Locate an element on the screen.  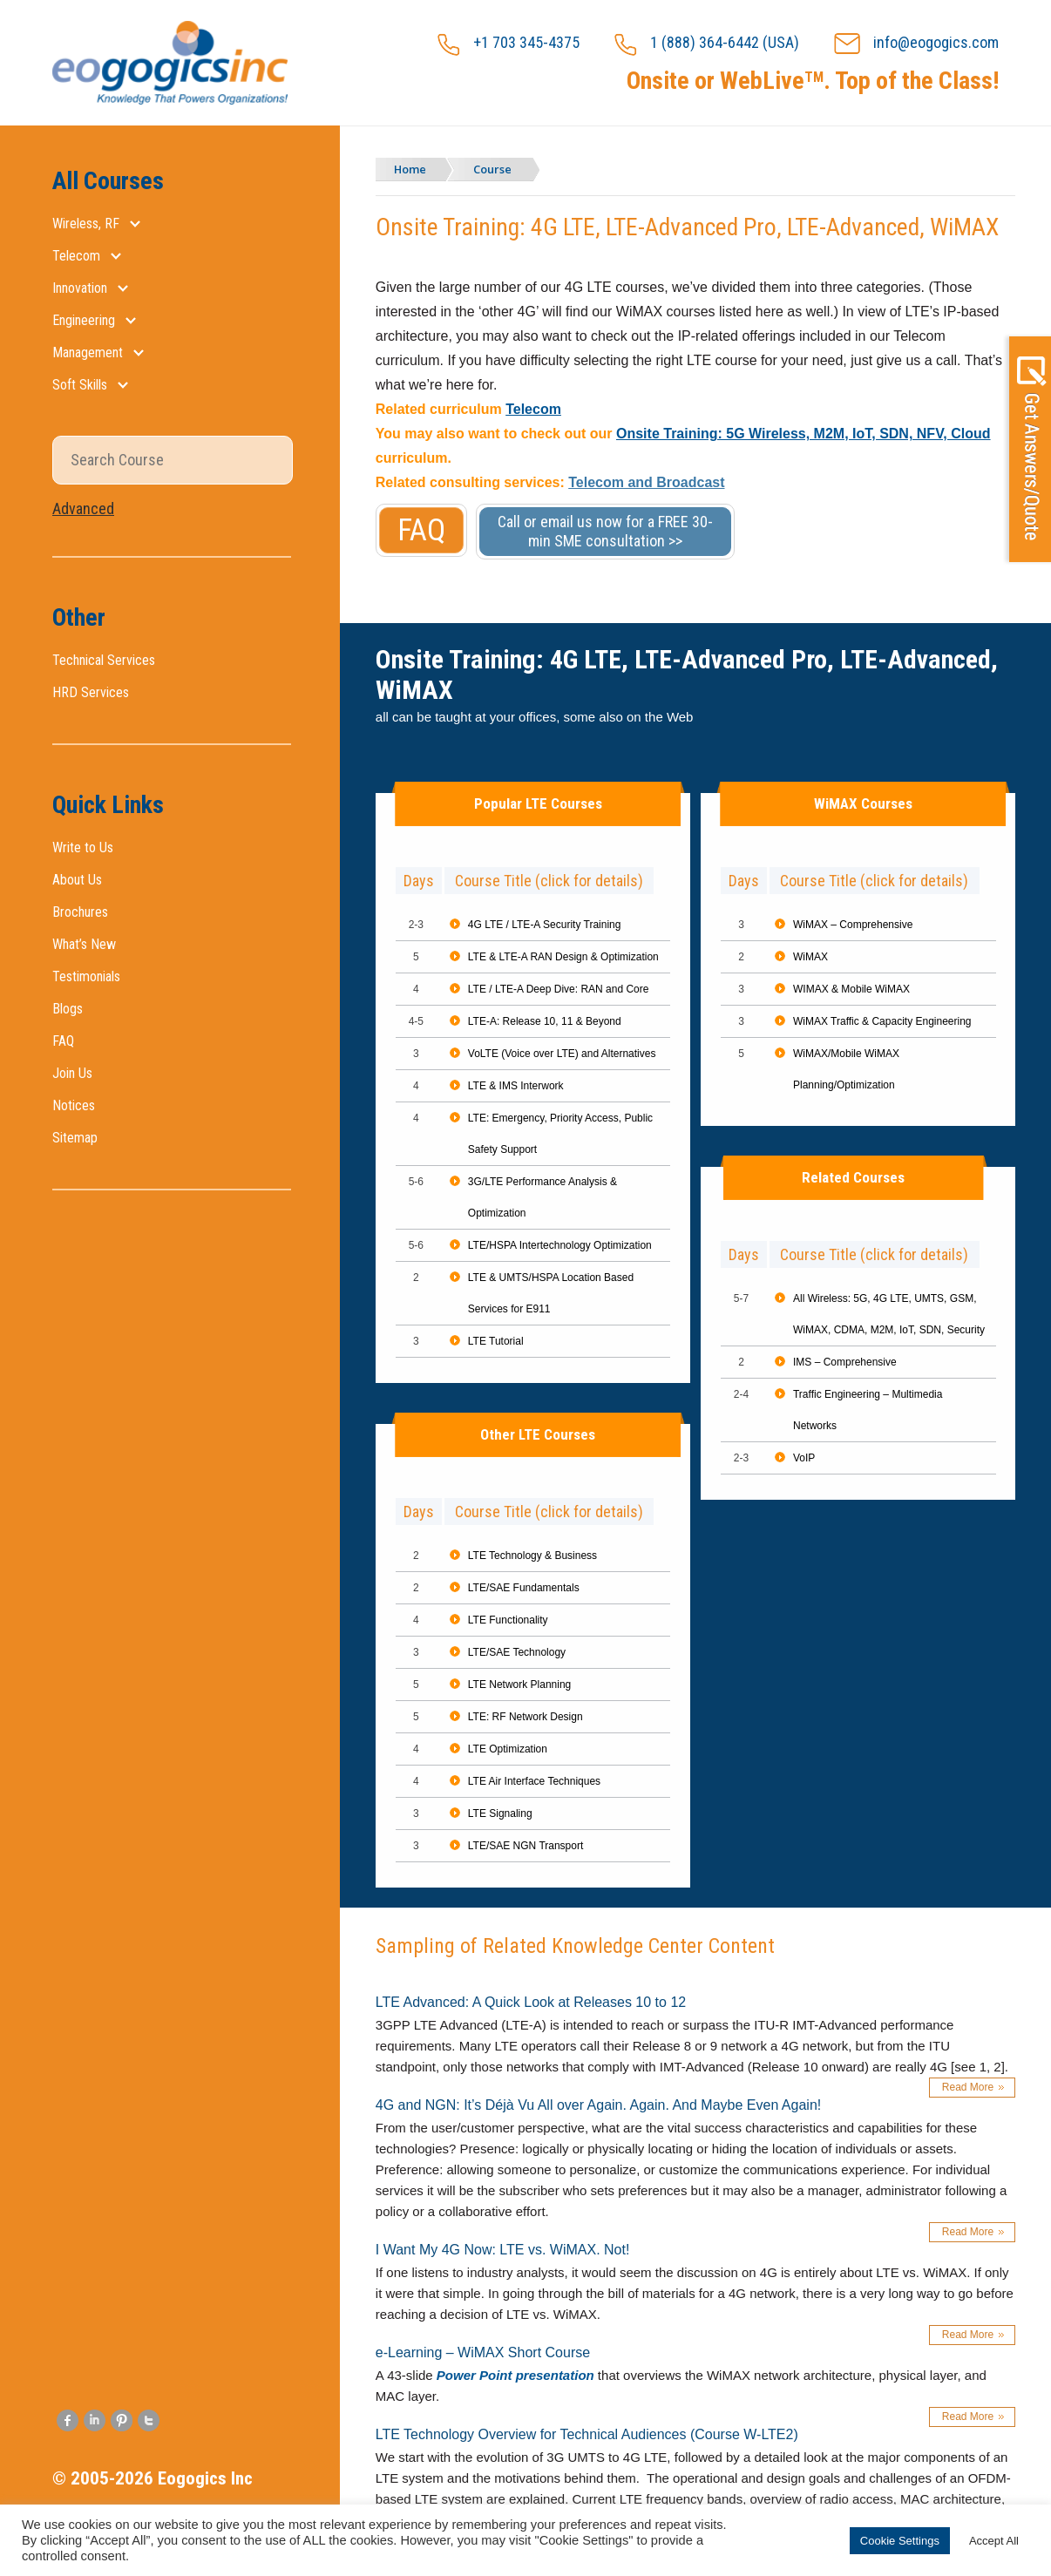
WIMAX & Mobile WiMAX is located at coordinates (851, 989).